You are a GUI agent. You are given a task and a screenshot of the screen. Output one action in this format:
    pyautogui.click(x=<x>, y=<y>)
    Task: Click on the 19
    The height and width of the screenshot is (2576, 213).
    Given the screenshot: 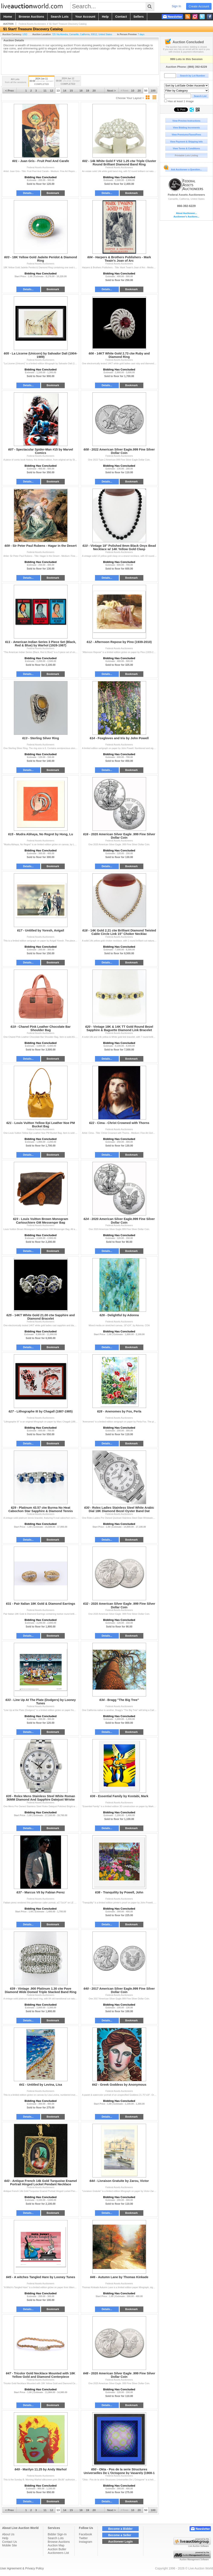 What is the action you would take?
    pyautogui.click(x=87, y=90)
    